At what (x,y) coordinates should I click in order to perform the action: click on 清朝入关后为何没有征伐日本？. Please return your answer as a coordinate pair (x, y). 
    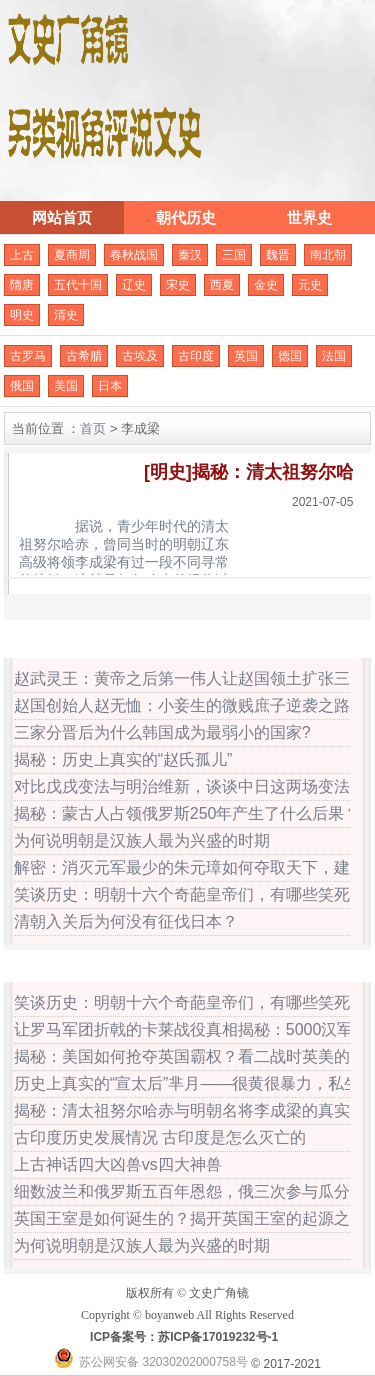
    Looking at the image, I should click on (126, 921).